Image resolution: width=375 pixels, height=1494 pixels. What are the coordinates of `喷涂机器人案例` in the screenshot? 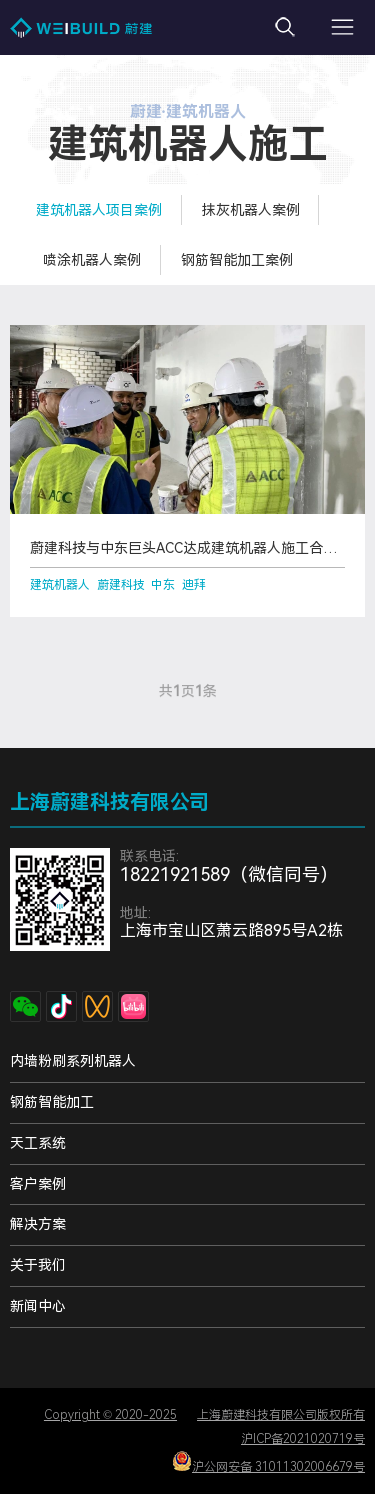 It's located at (92, 260).